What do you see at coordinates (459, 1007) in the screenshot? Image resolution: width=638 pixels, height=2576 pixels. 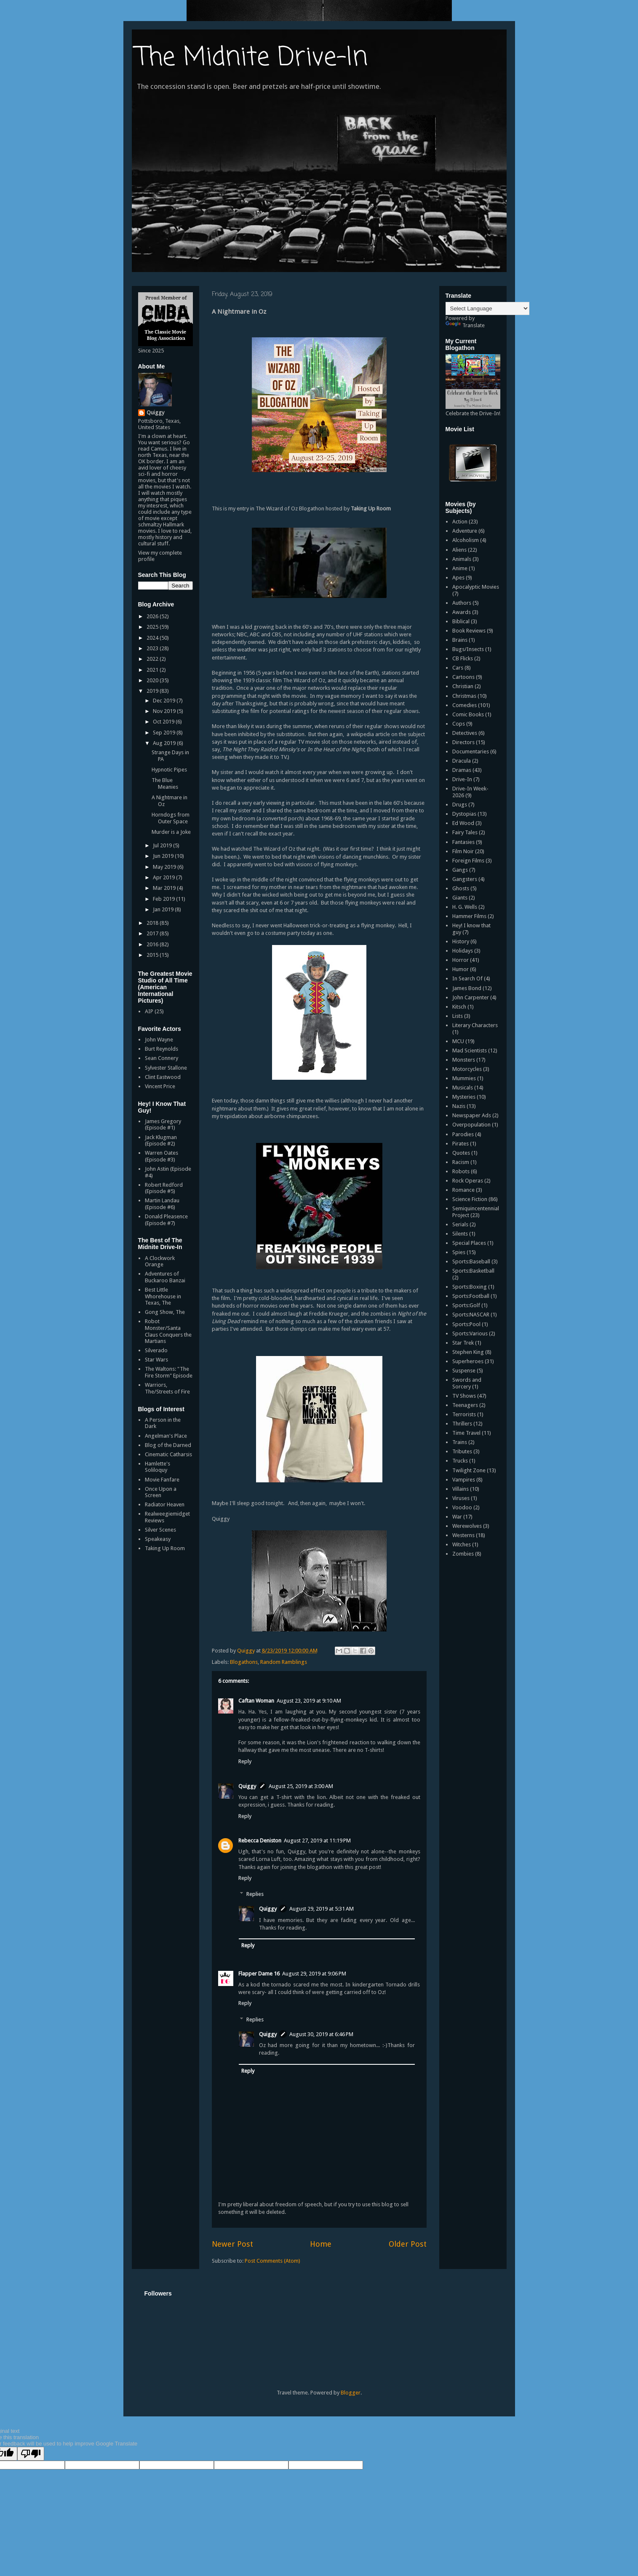 I see `Kitsch` at bounding box center [459, 1007].